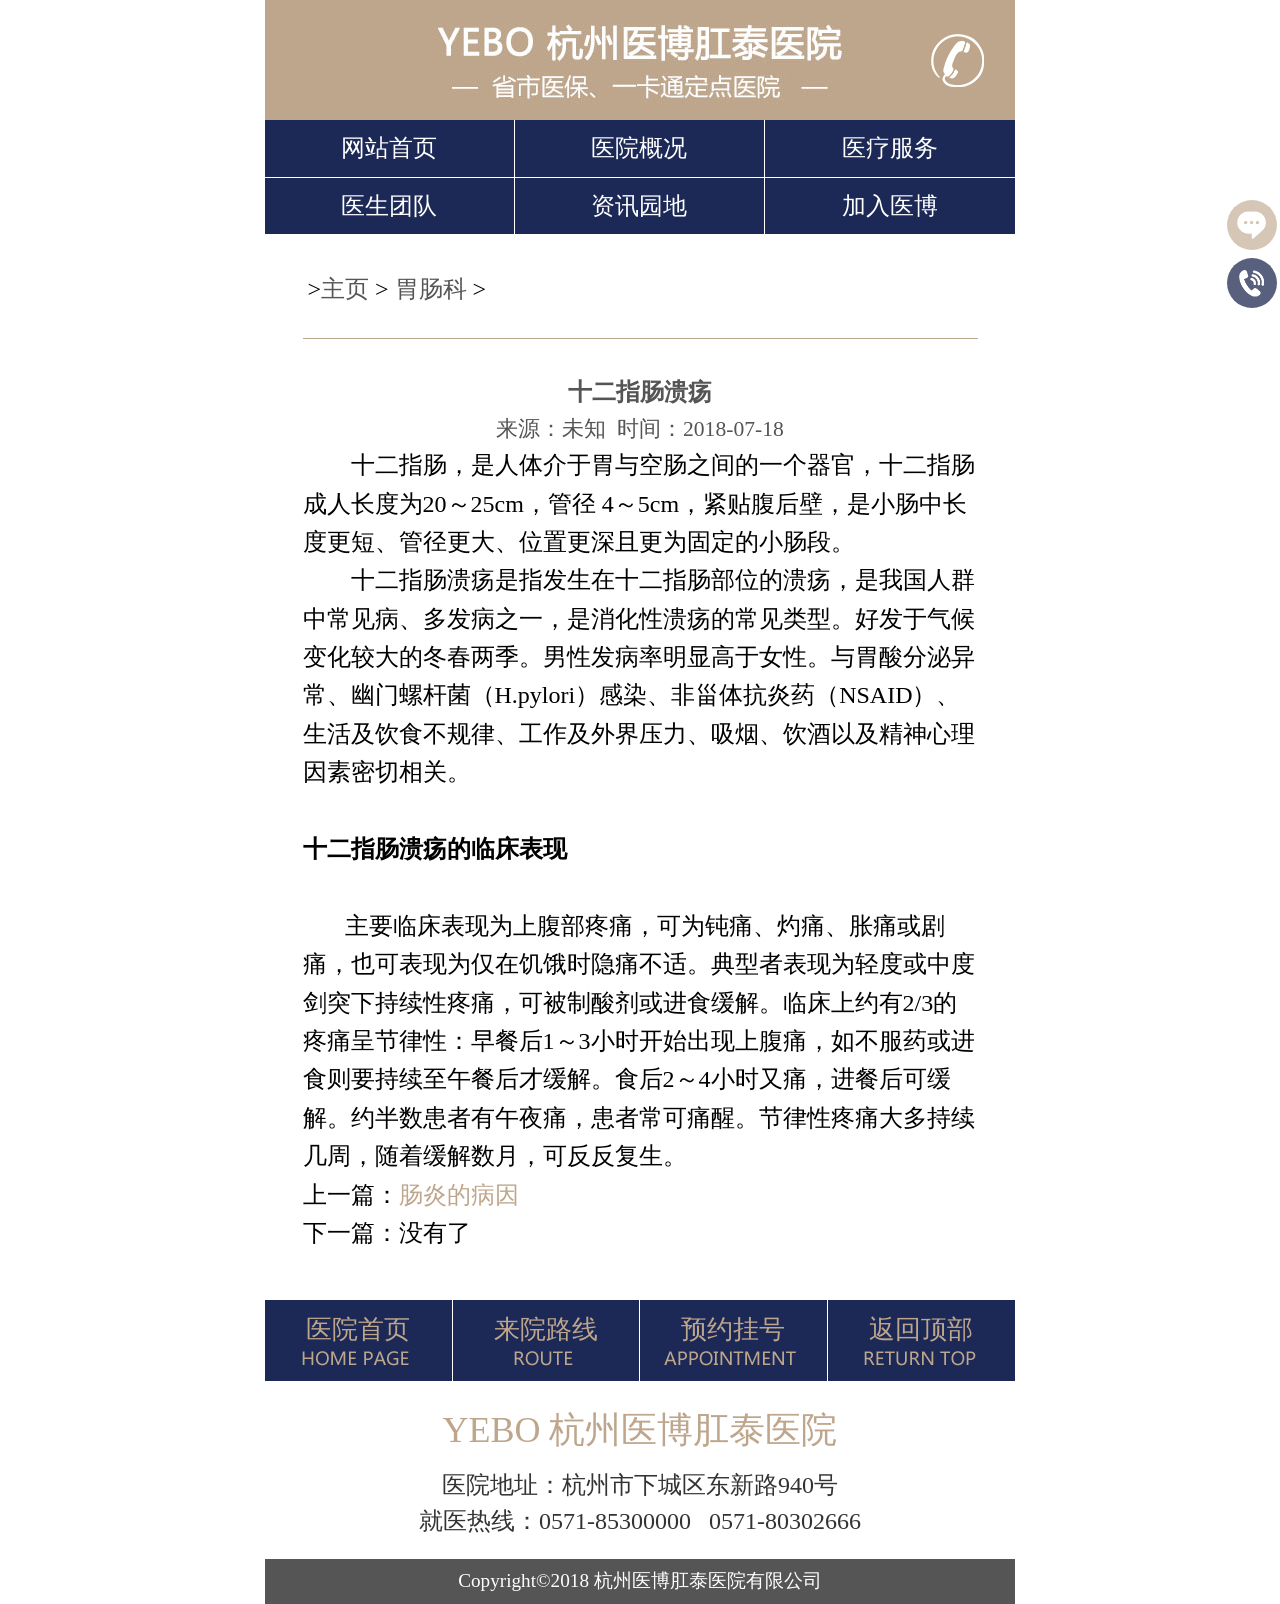 This screenshot has height=1604, width=1280. Describe the element at coordinates (345, 289) in the screenshot. I see `主页` at that location.